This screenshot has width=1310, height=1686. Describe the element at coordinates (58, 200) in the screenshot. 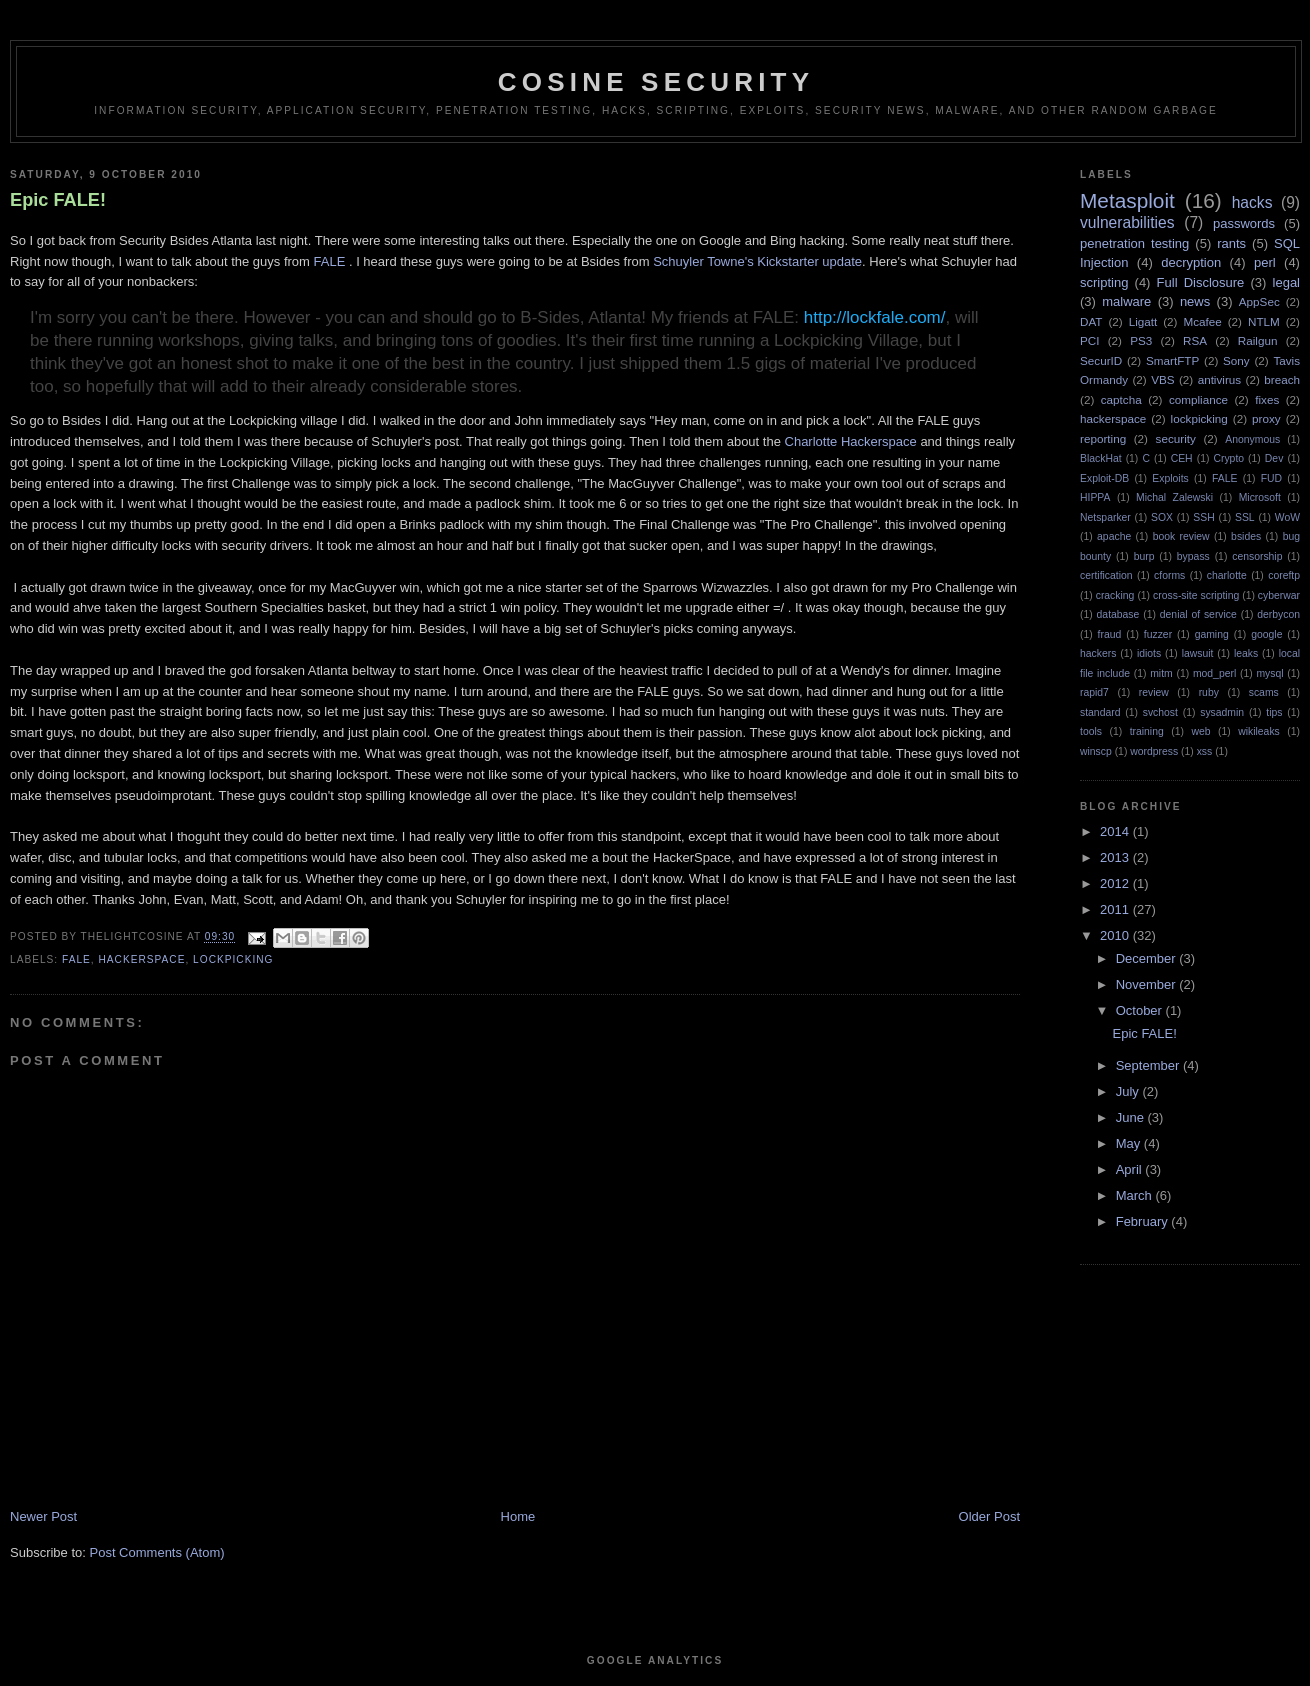

I see `Epic FALE!` at that location.